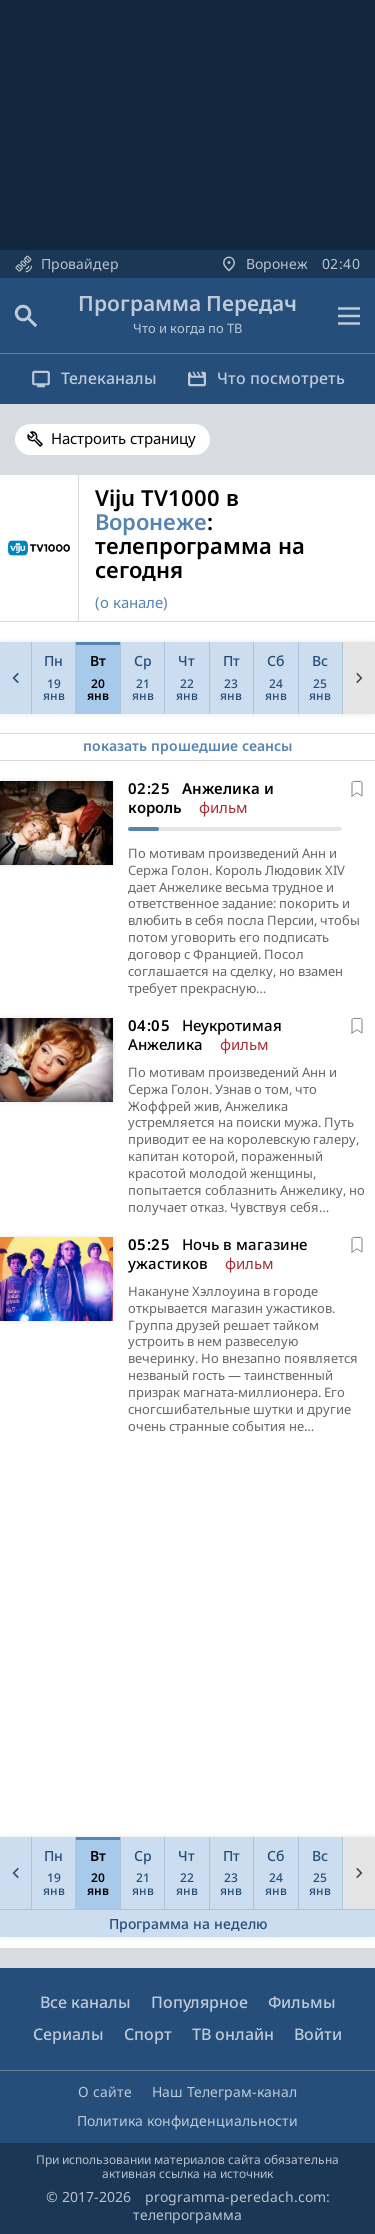 This screenshot has height=2234, width=375. I want to click on Войти, so click(318, 2034).